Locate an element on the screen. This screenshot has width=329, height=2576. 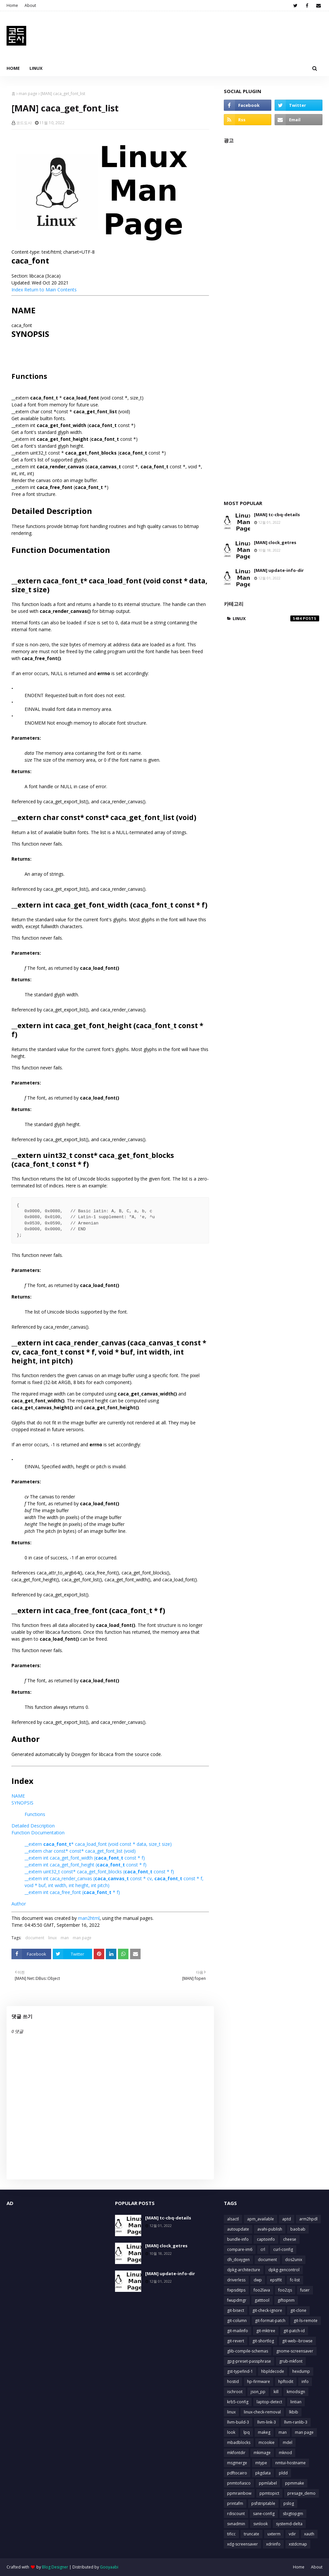
apm_available is located at coordinates (260, 2219).